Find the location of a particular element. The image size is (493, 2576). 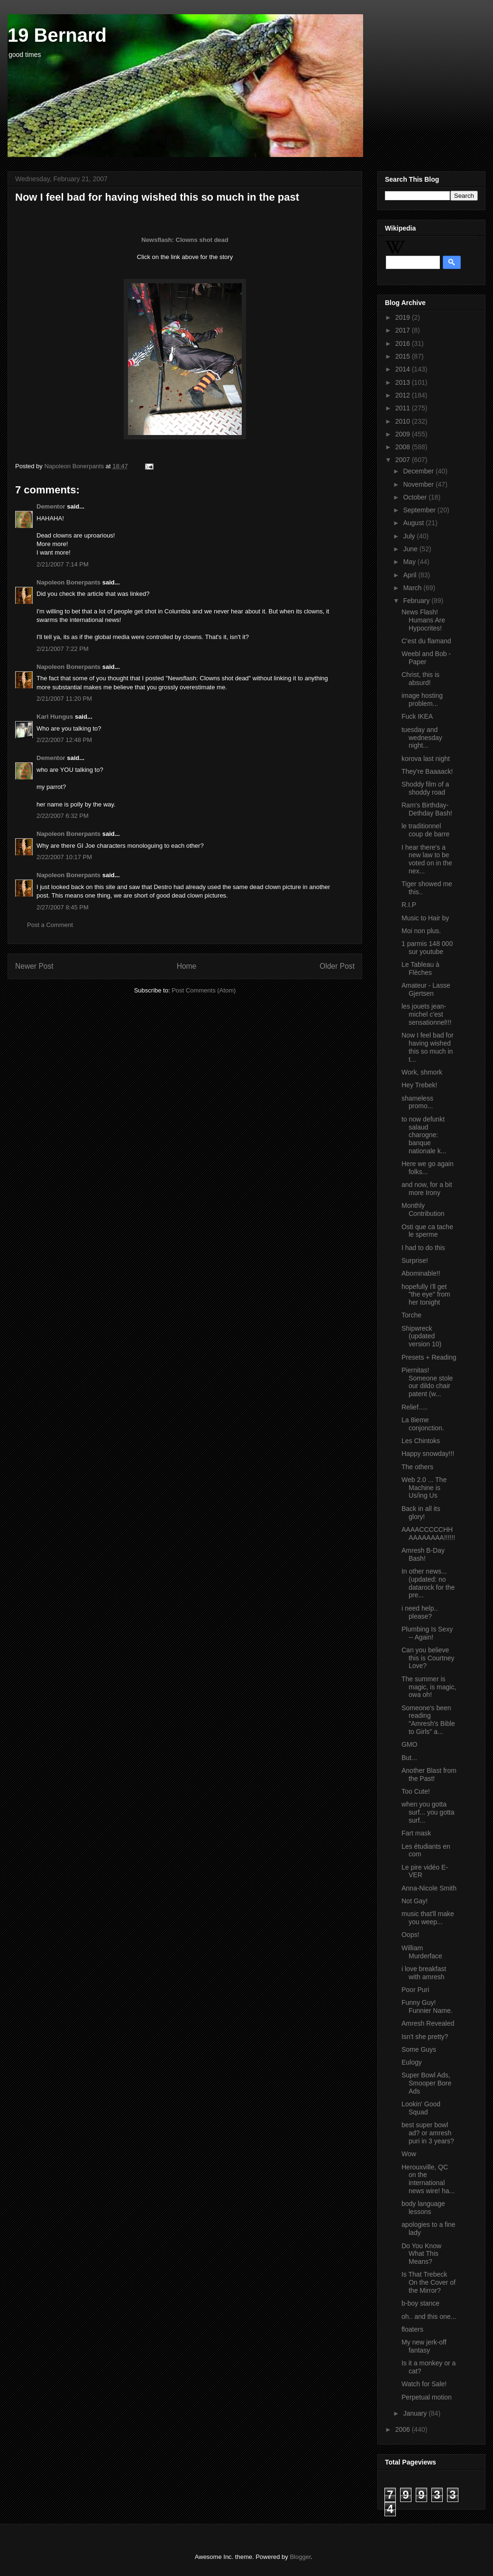

2015 is located at coordinates (403, 356).